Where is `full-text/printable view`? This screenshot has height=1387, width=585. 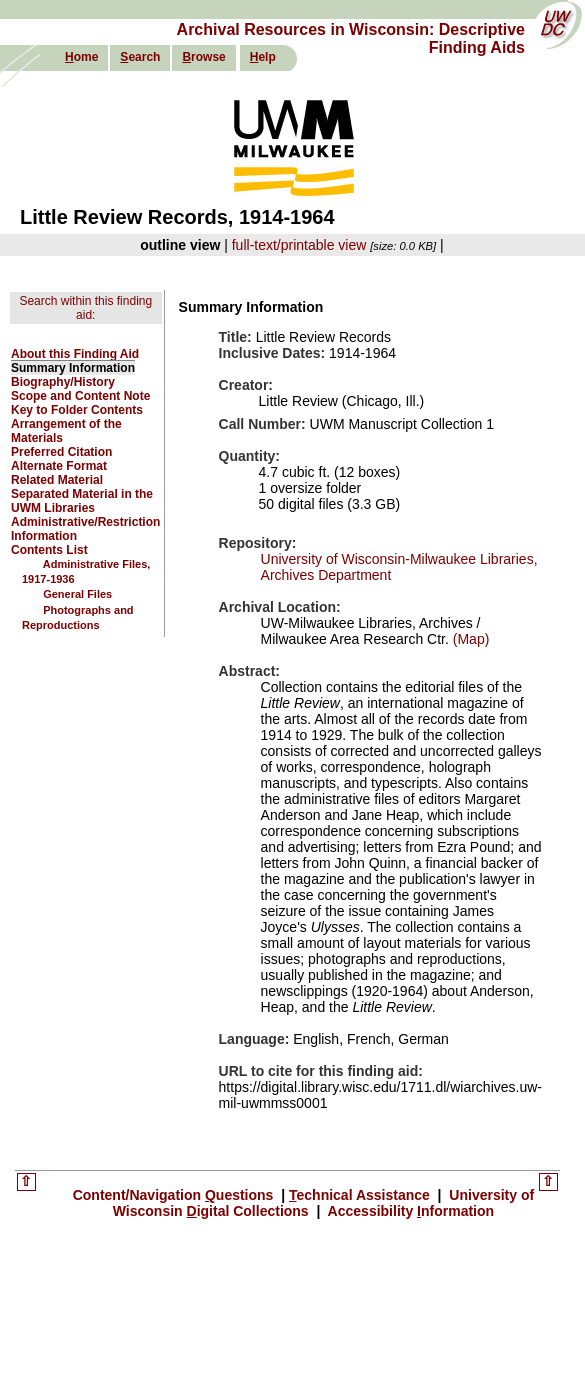 full-text/printable view is located at coordinates (299, 245).